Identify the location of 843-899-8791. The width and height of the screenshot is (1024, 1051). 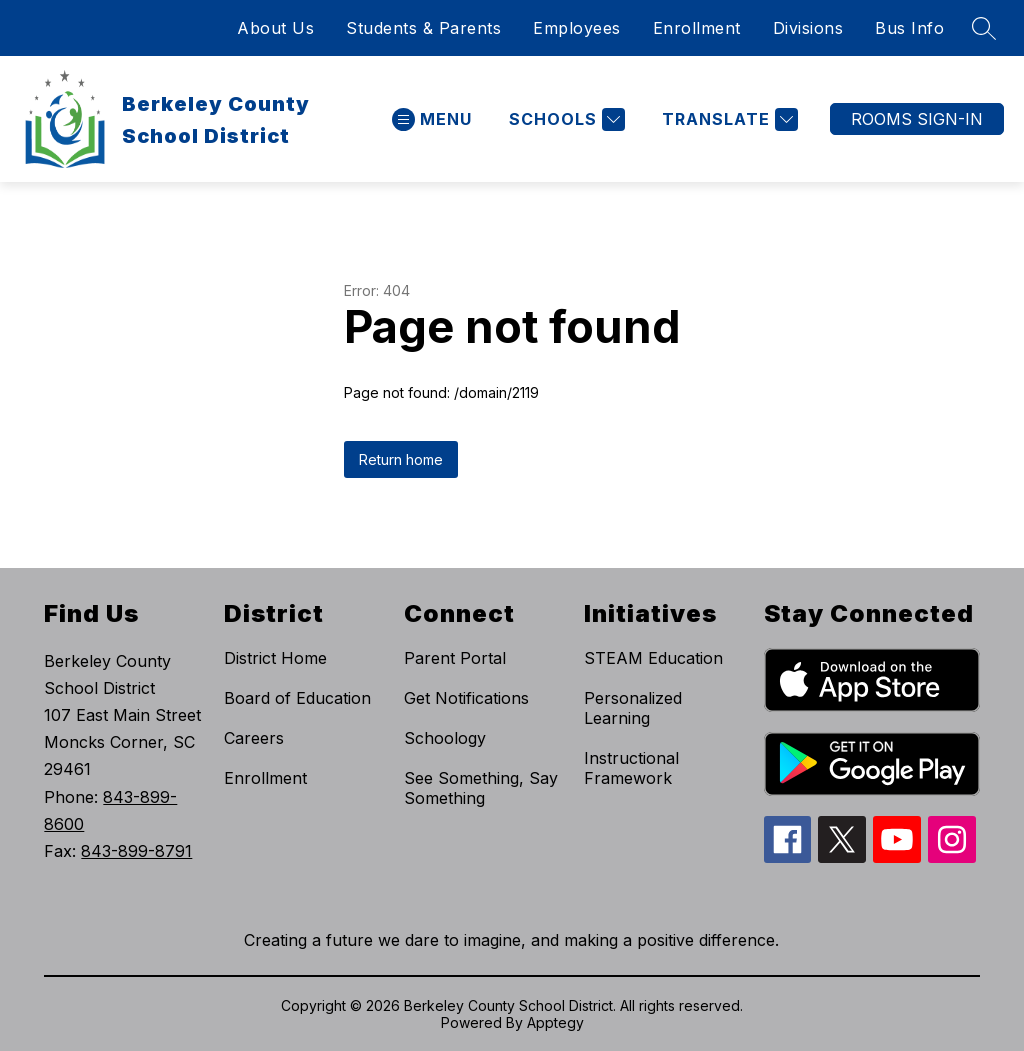
(136, 851).